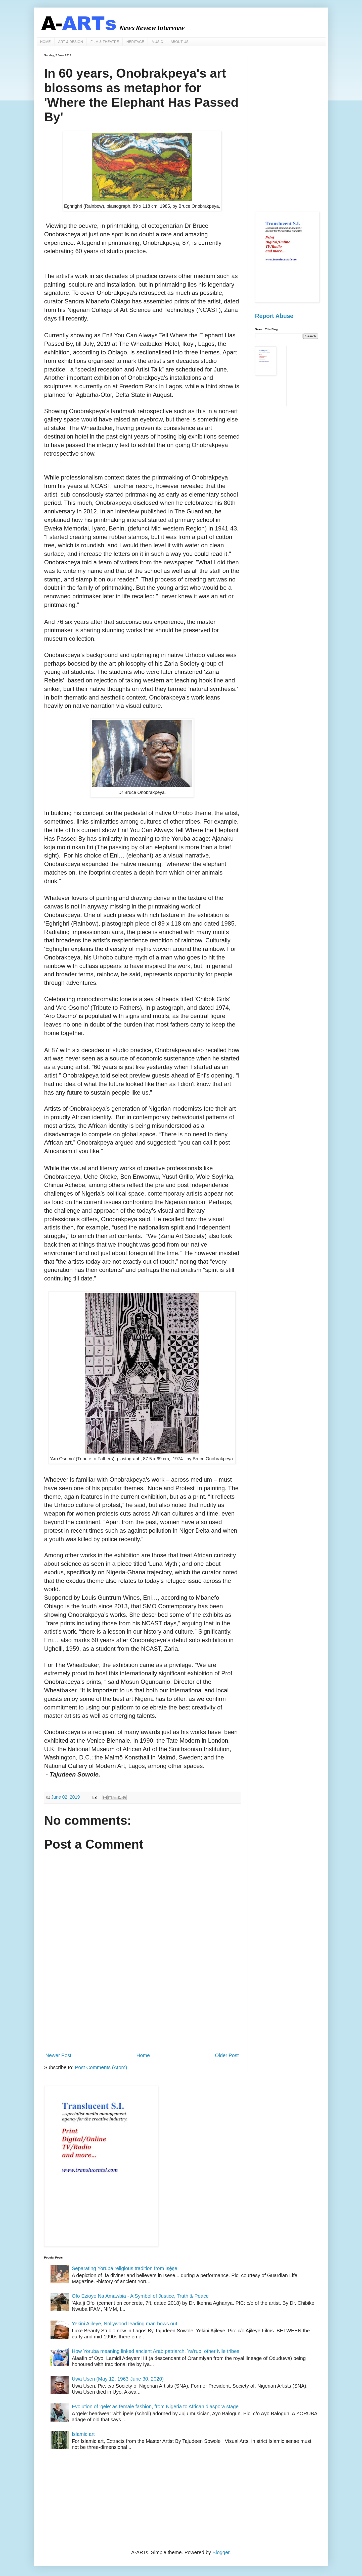  What do you see at coordinates (157, 42) in the screenshot?
I see `MUSIC` at bounding box center [157, 42].